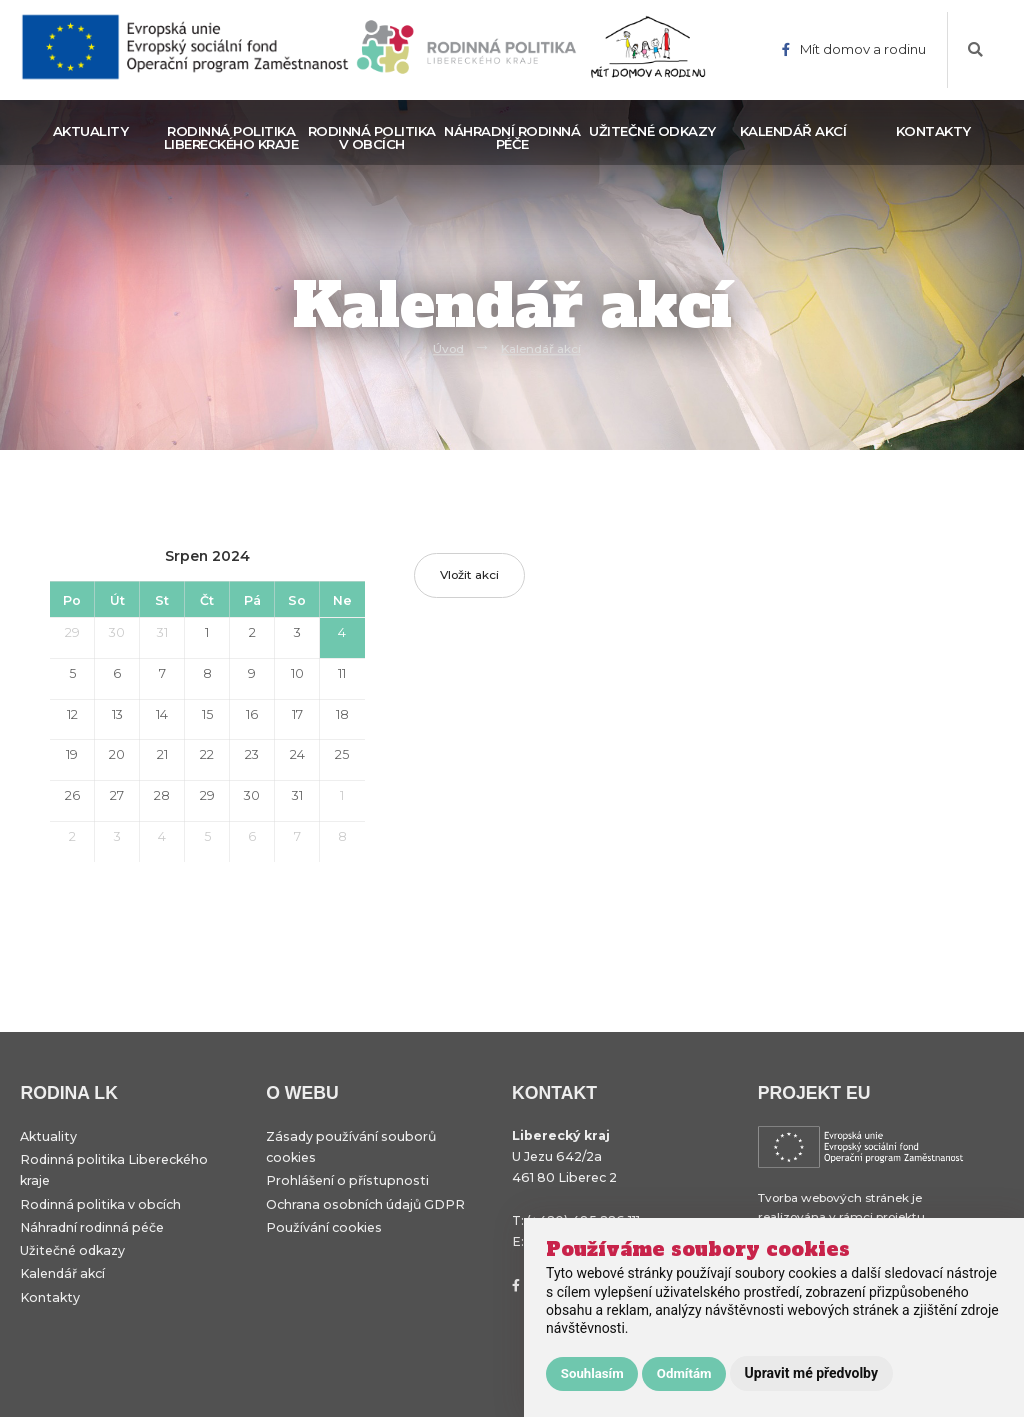 The width and height of the screenshot is (1024, 1417). Describe the element at coordinates (252, 754) in the screenshot. I see `23` at that location.